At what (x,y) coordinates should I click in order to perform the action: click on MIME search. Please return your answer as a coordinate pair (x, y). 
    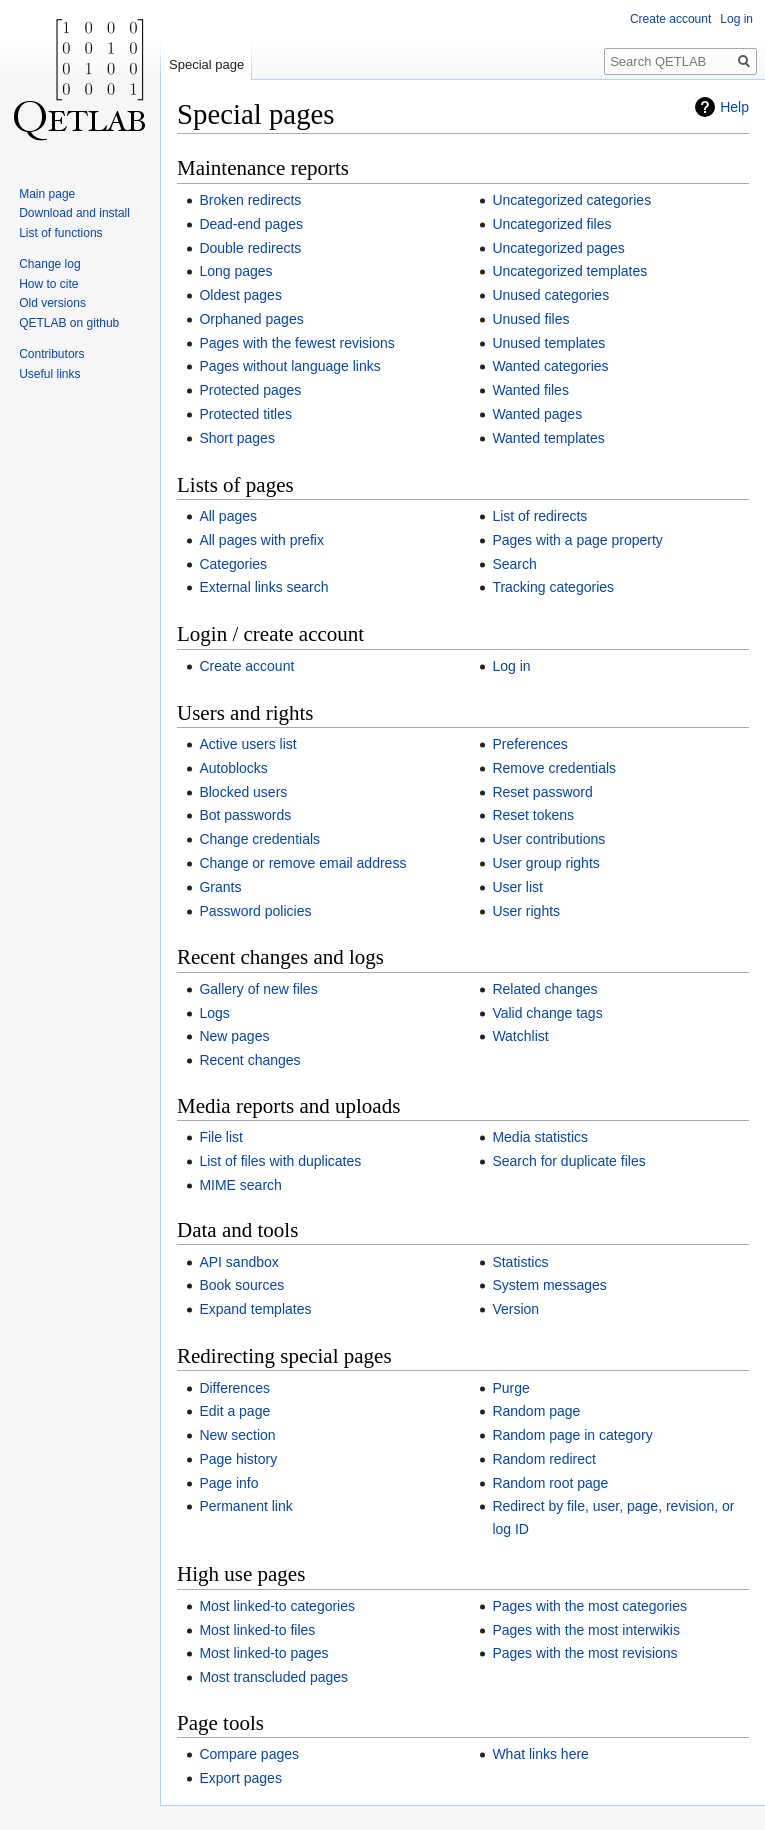
    Looking at the image, I should click on (240, 1185).